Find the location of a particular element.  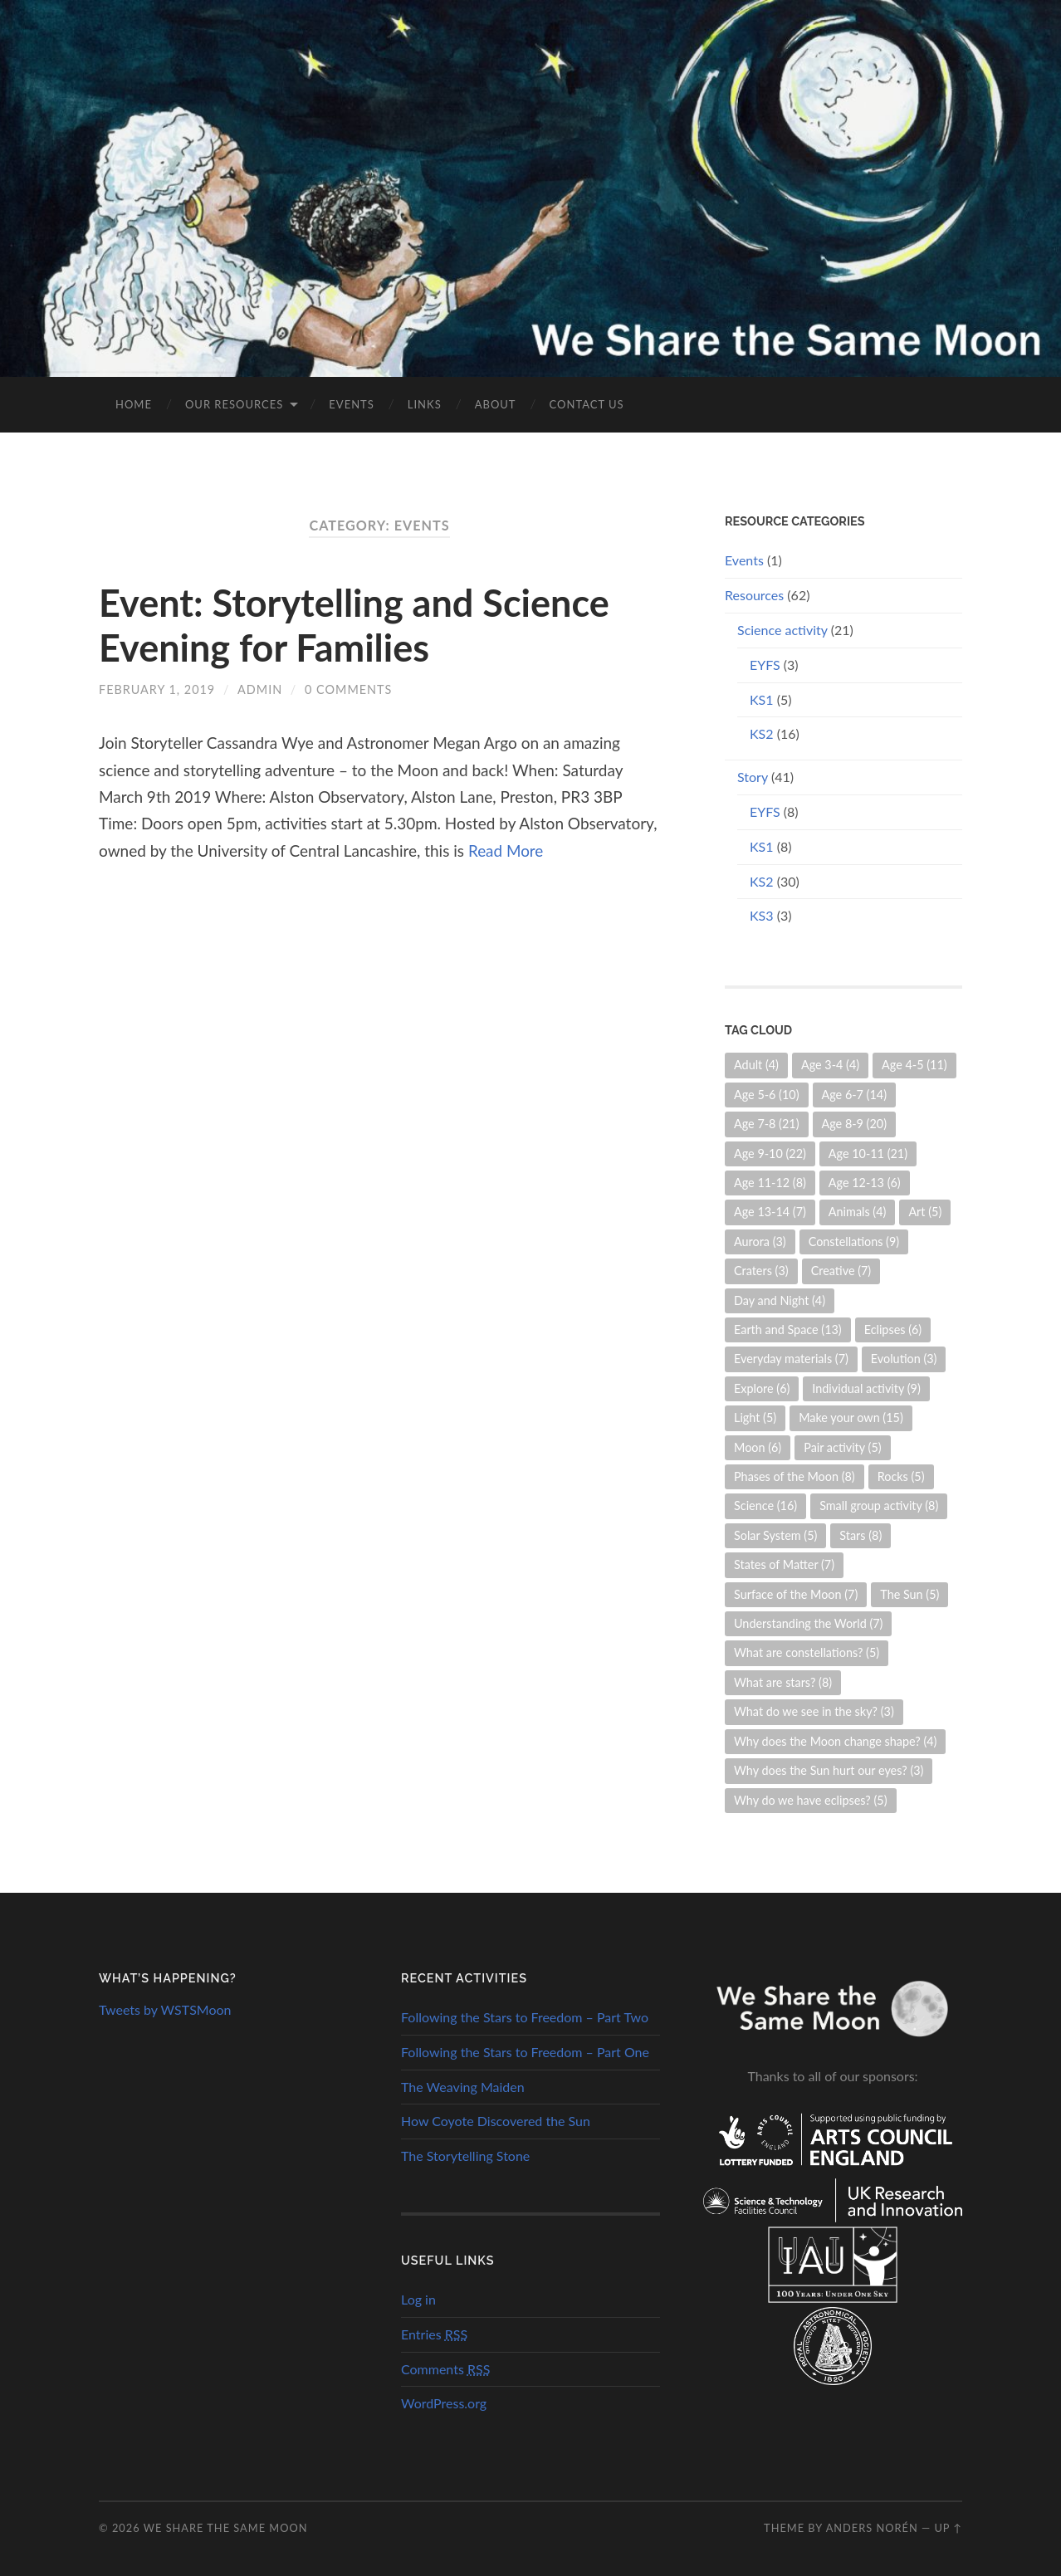

Age 4-5 [Age 4-5 (11 items)] is located at coordinates (914, 1065).